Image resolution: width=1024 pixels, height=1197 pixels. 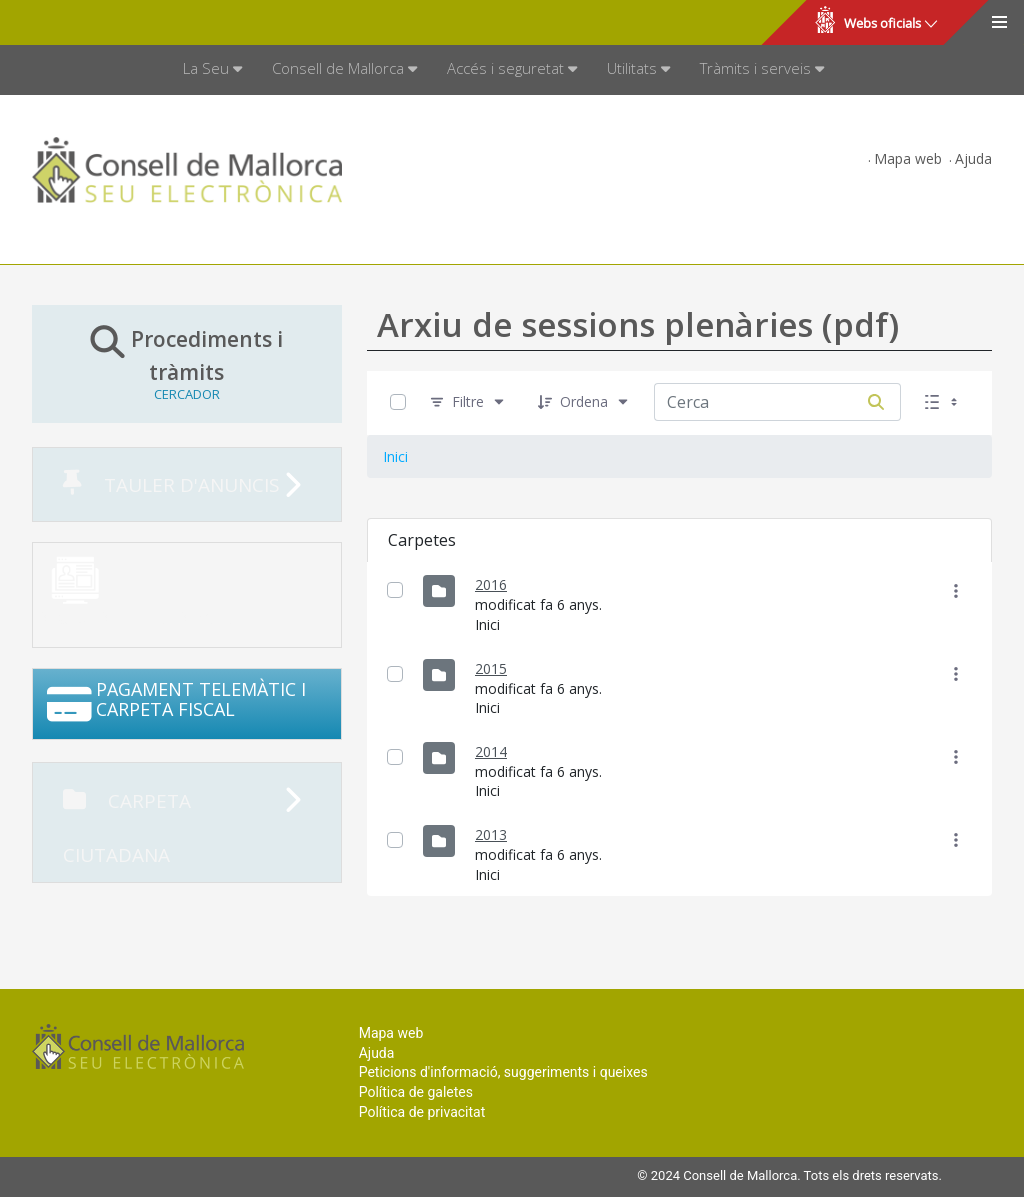 I want to click on [Cerca], so click(x=876, y=402).